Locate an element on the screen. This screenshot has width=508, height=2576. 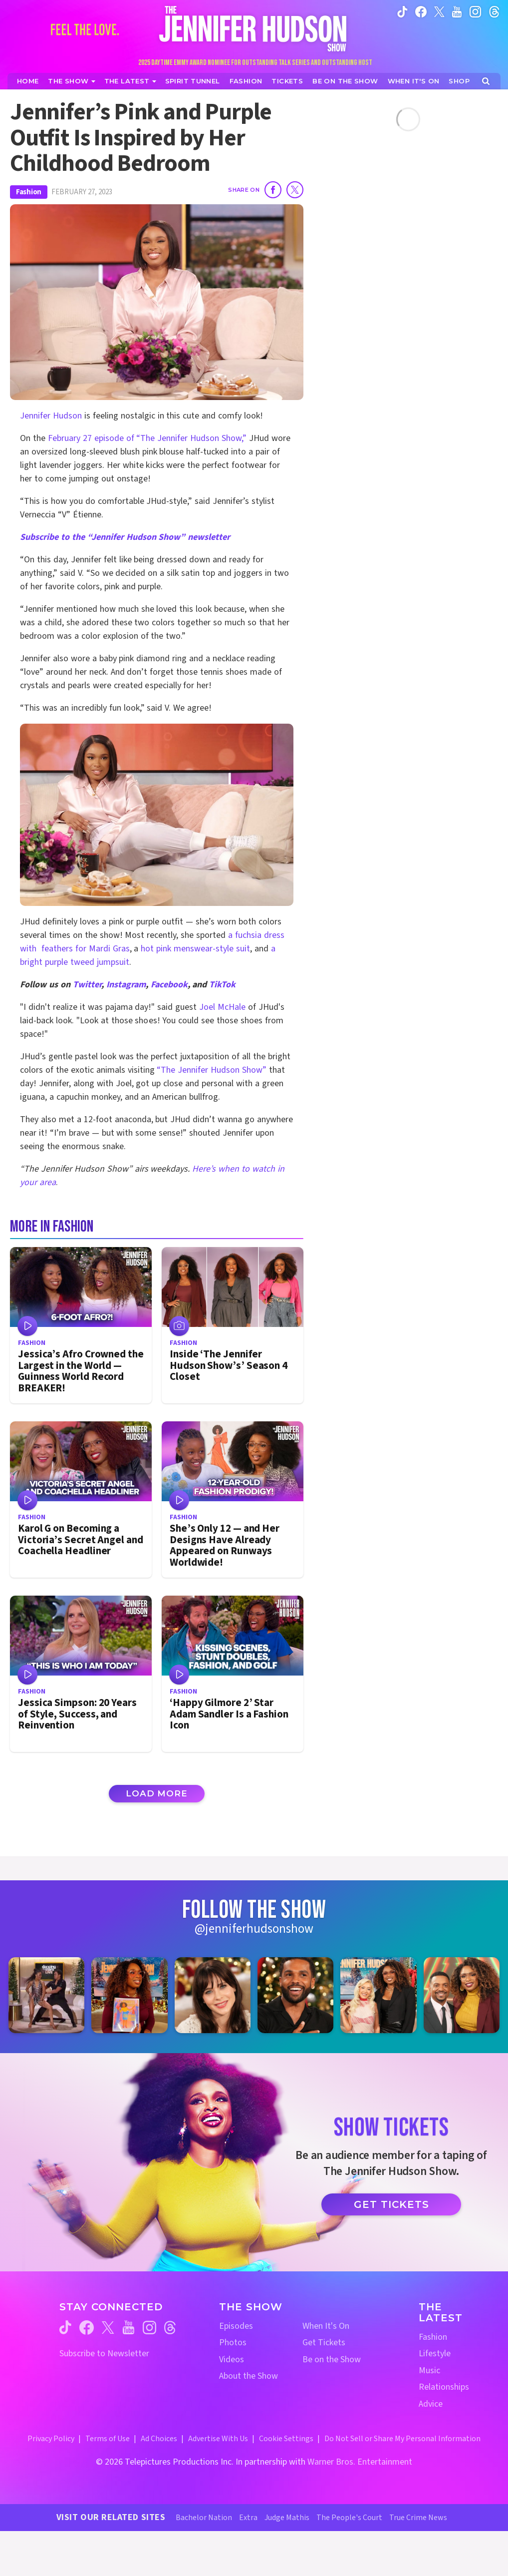
[Jennifer Hudson Show instagram 6 (opens in a new window)] is located at coordinates (462, 1995).